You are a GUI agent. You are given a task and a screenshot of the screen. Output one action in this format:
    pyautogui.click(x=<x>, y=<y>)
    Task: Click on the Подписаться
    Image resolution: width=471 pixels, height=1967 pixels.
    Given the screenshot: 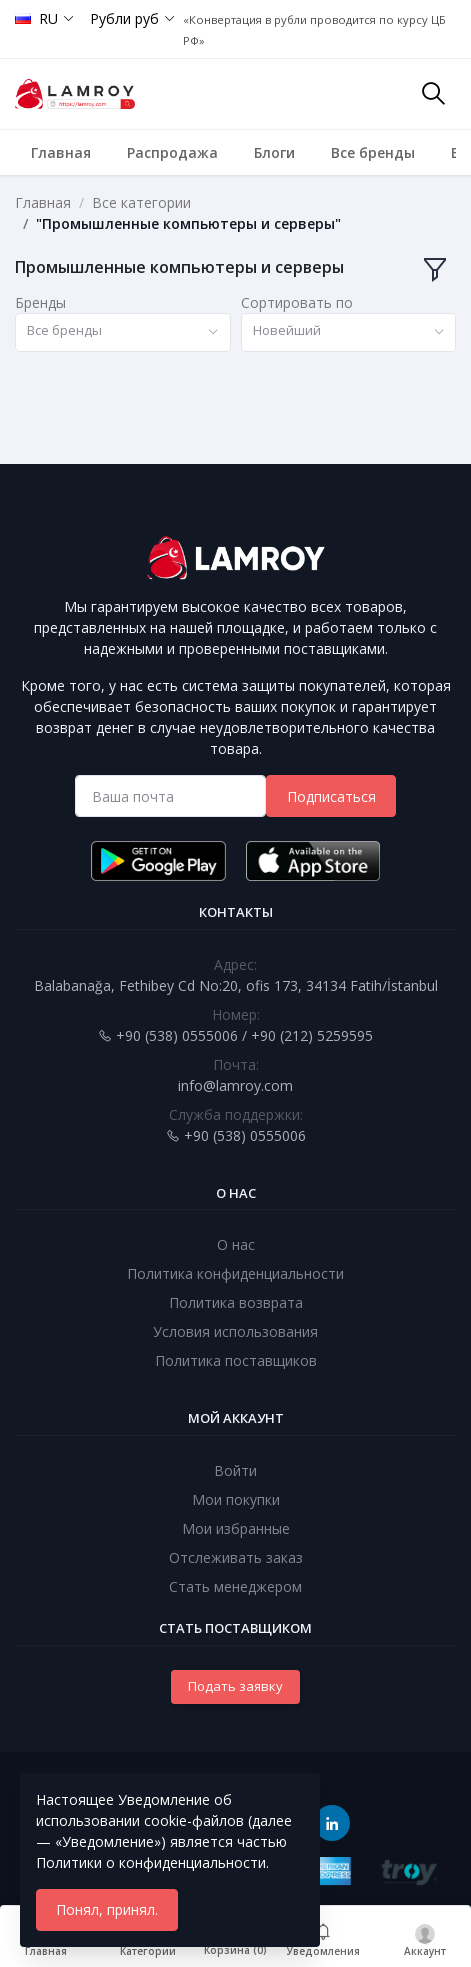 What is the action you would take?
    pyautogui.click(x=331, y=796)
    